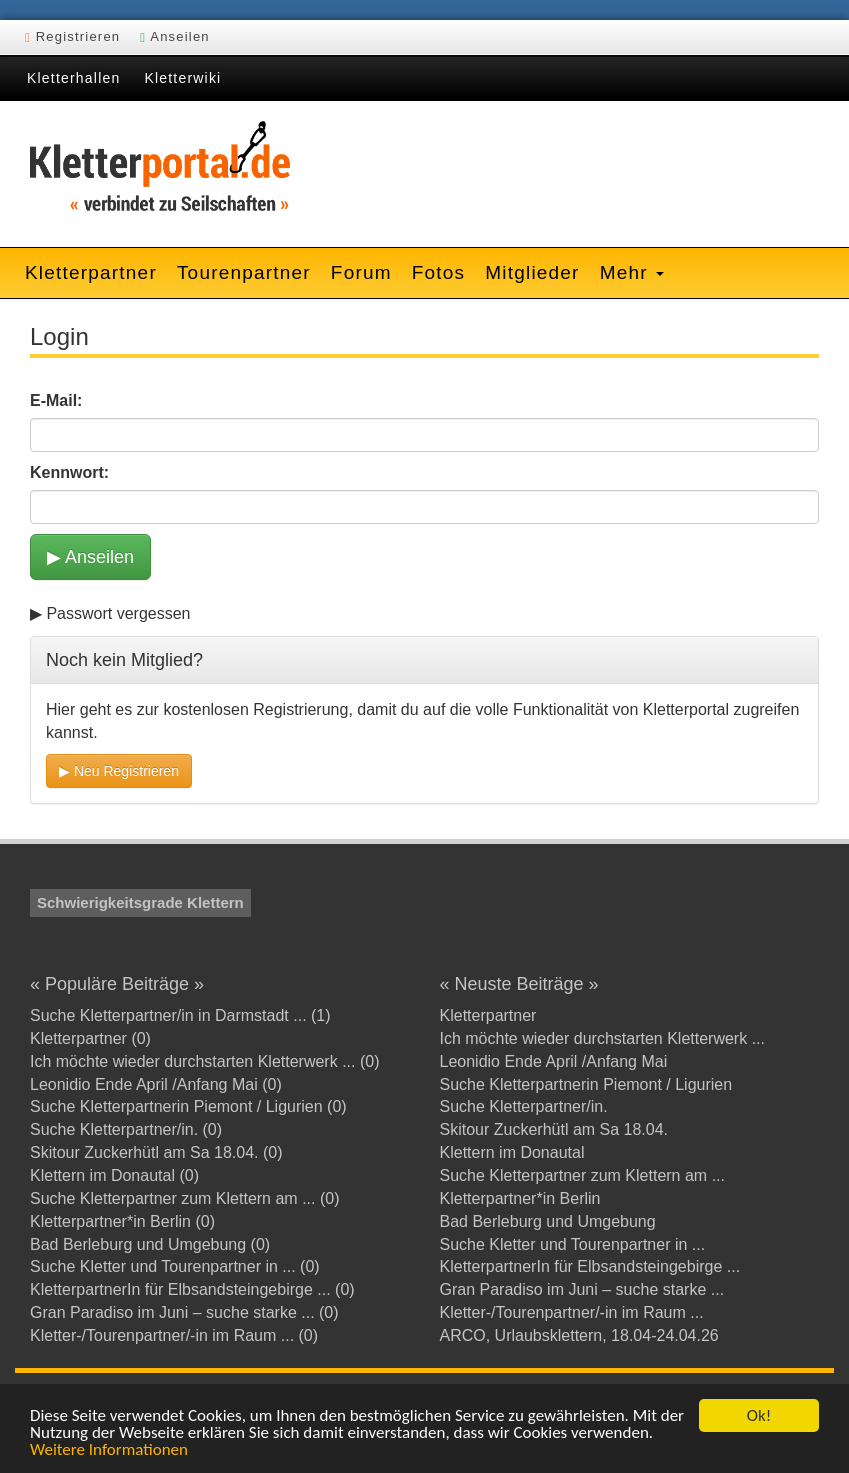 This screenshot has height=1473, width=849. Describe the element at coordinates (204, 1061) in the screenshot. I see `Ich möchte wieder durchstarten Kletterwerk ... (0)` at that location.